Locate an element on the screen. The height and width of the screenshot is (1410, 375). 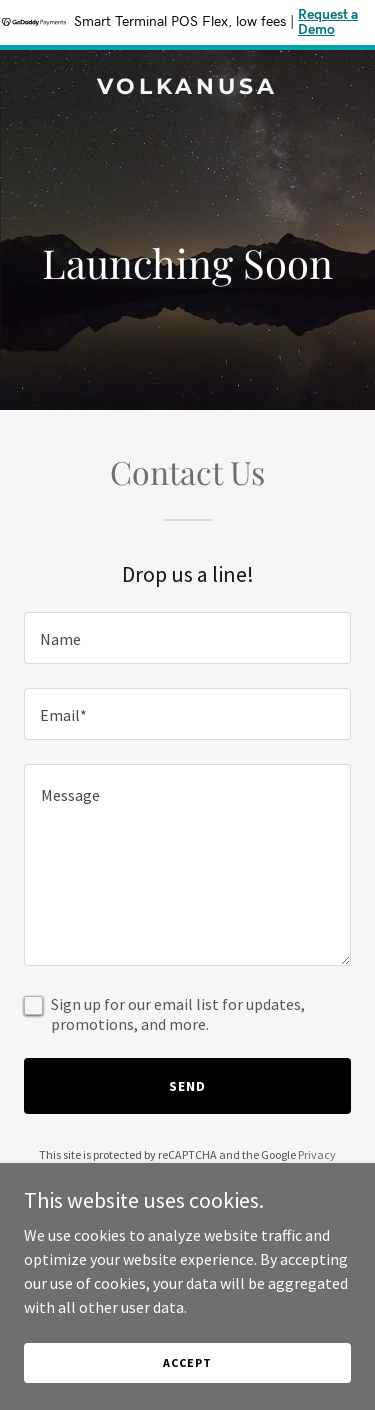
Send is located at coordinates (187, 1086).